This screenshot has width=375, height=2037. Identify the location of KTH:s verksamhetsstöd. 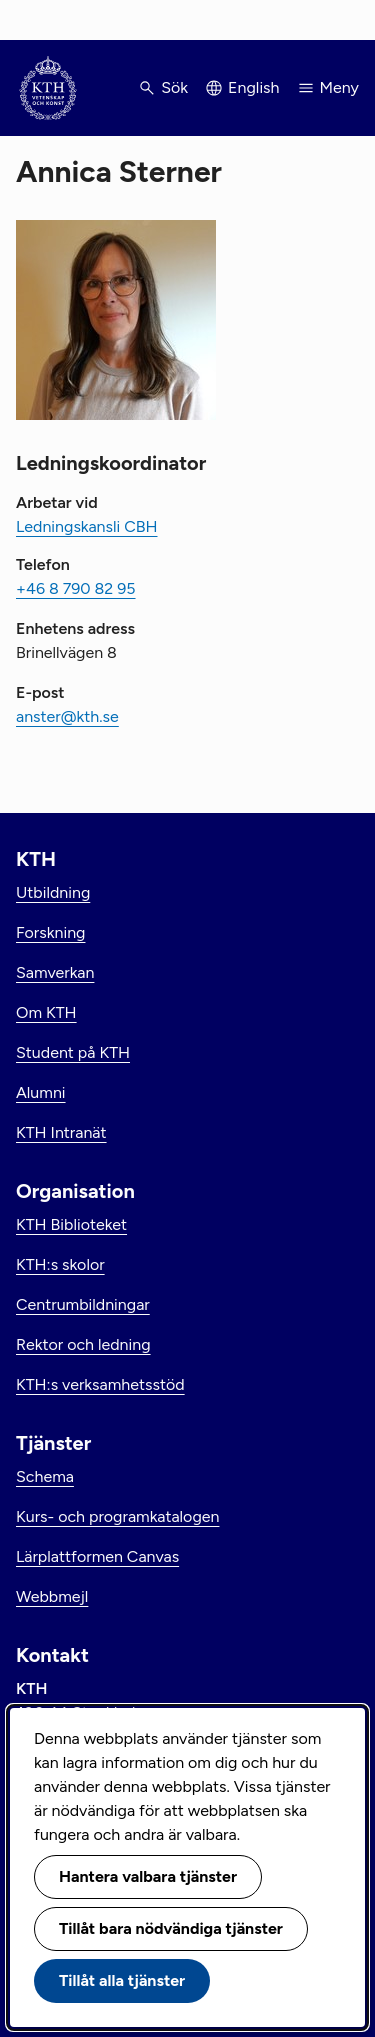
(100, 1384).